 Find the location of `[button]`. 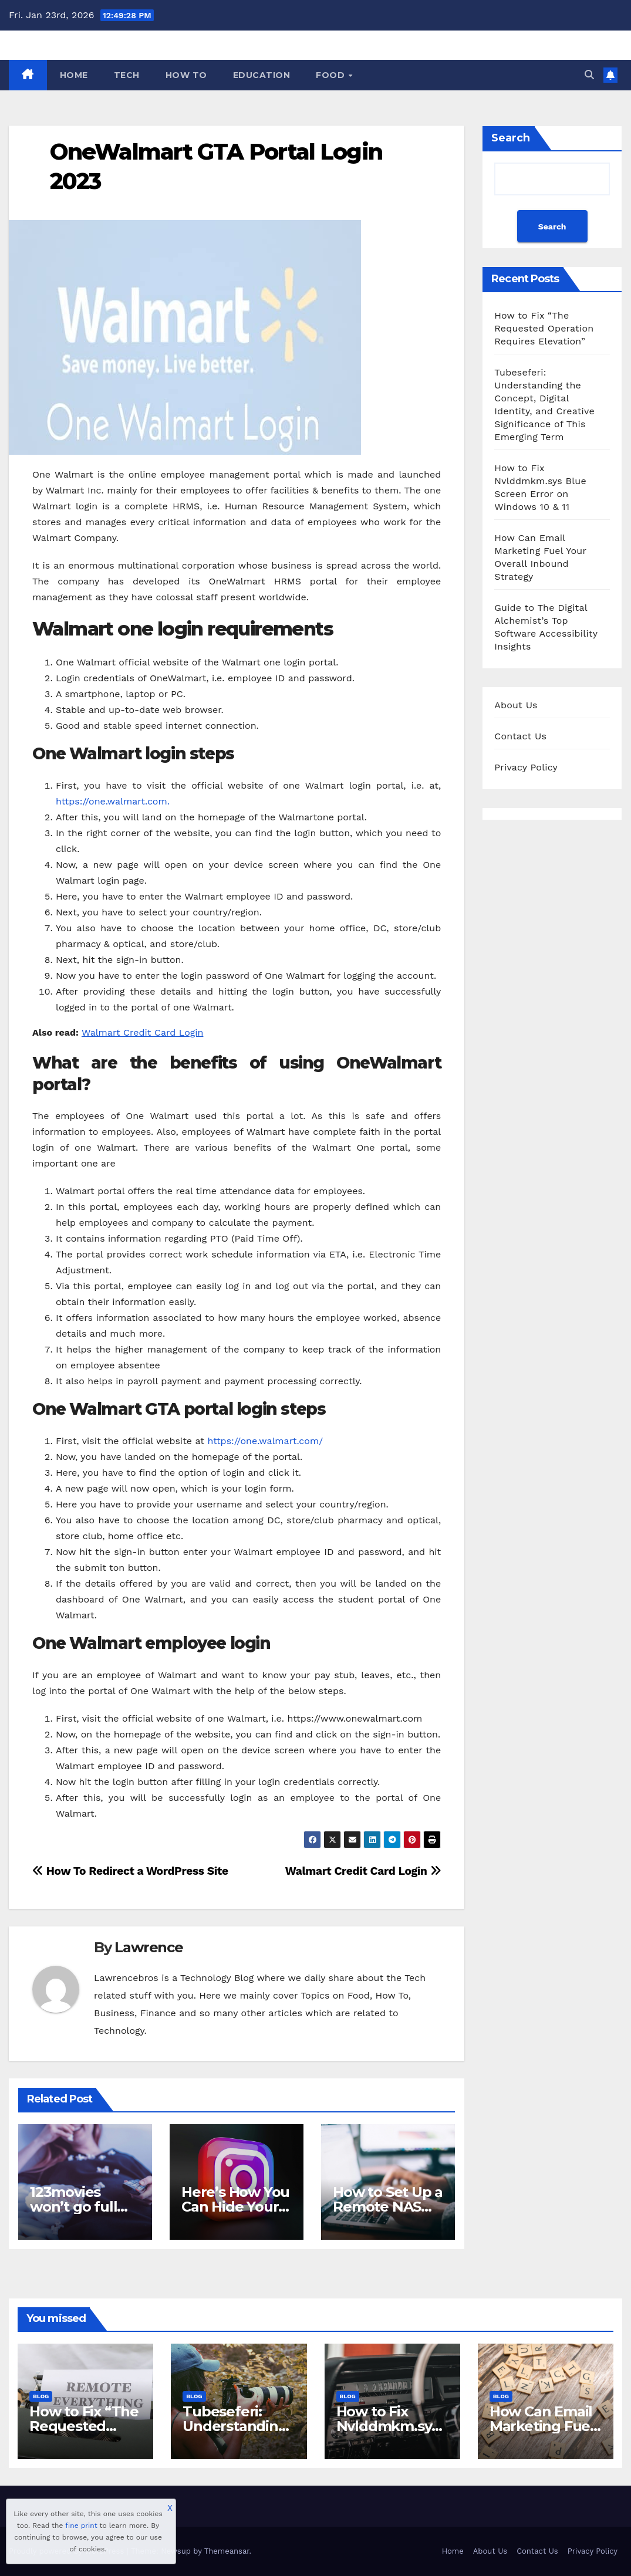

[button] is located at coordinates (589, 74).